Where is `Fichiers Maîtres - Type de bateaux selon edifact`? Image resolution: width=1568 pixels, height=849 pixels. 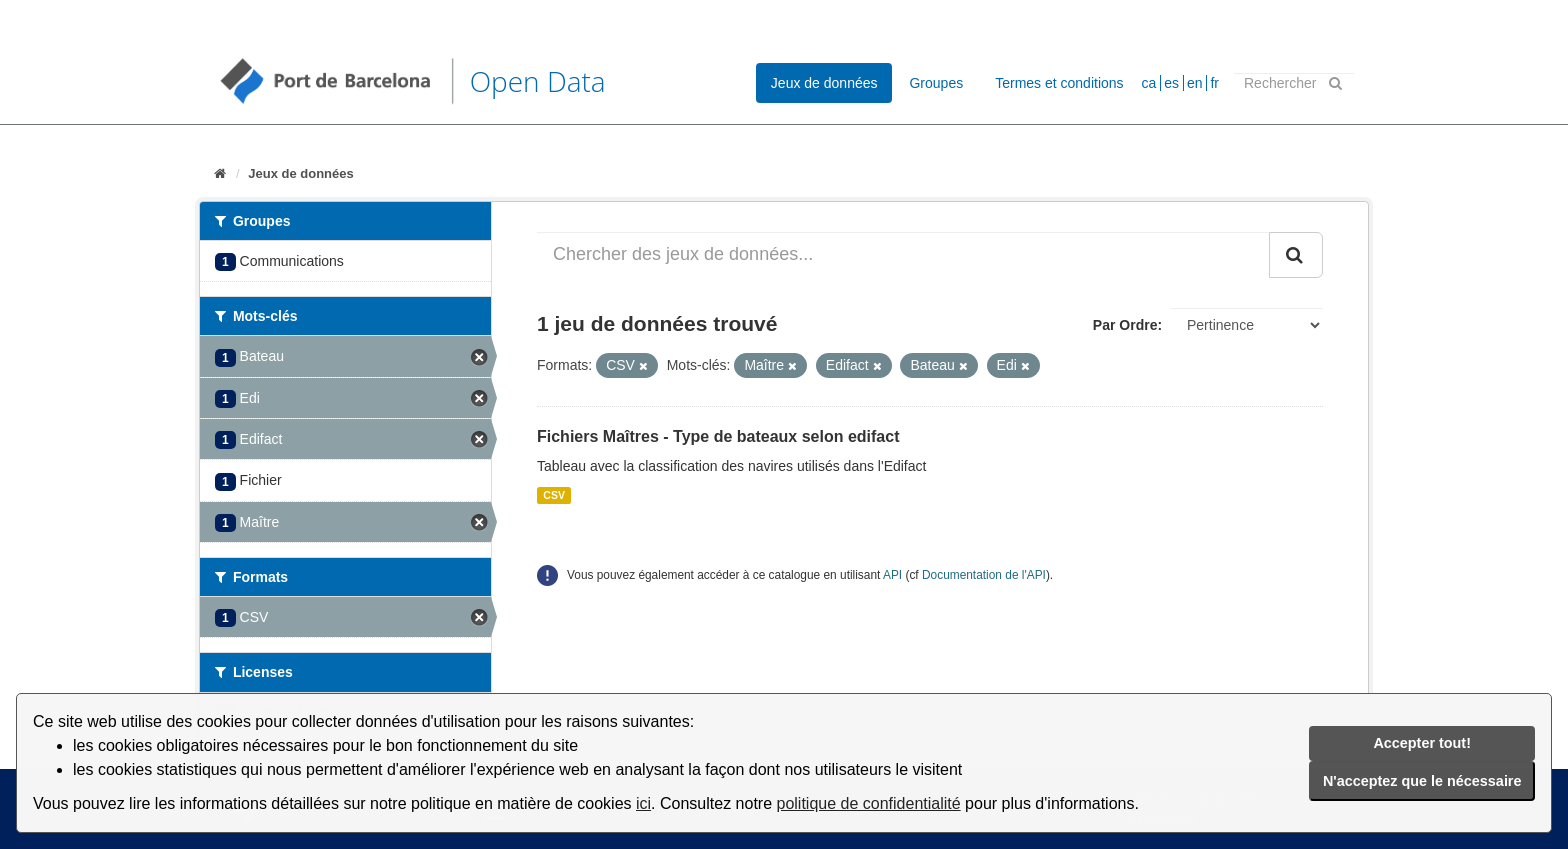 Fichiers Maîtres - Type de bateaux selon edifact is located at coordinates (718, 436).